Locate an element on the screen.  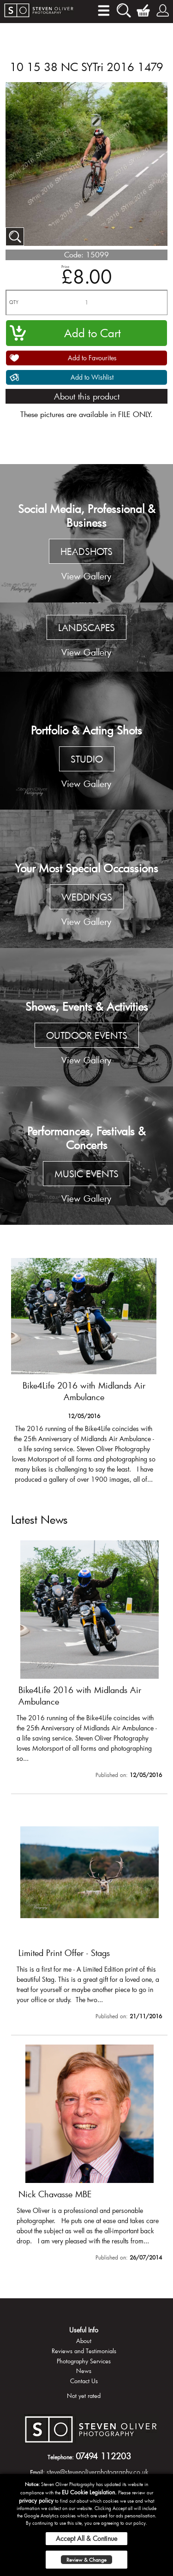
Price is located at coordinates (65, 266).